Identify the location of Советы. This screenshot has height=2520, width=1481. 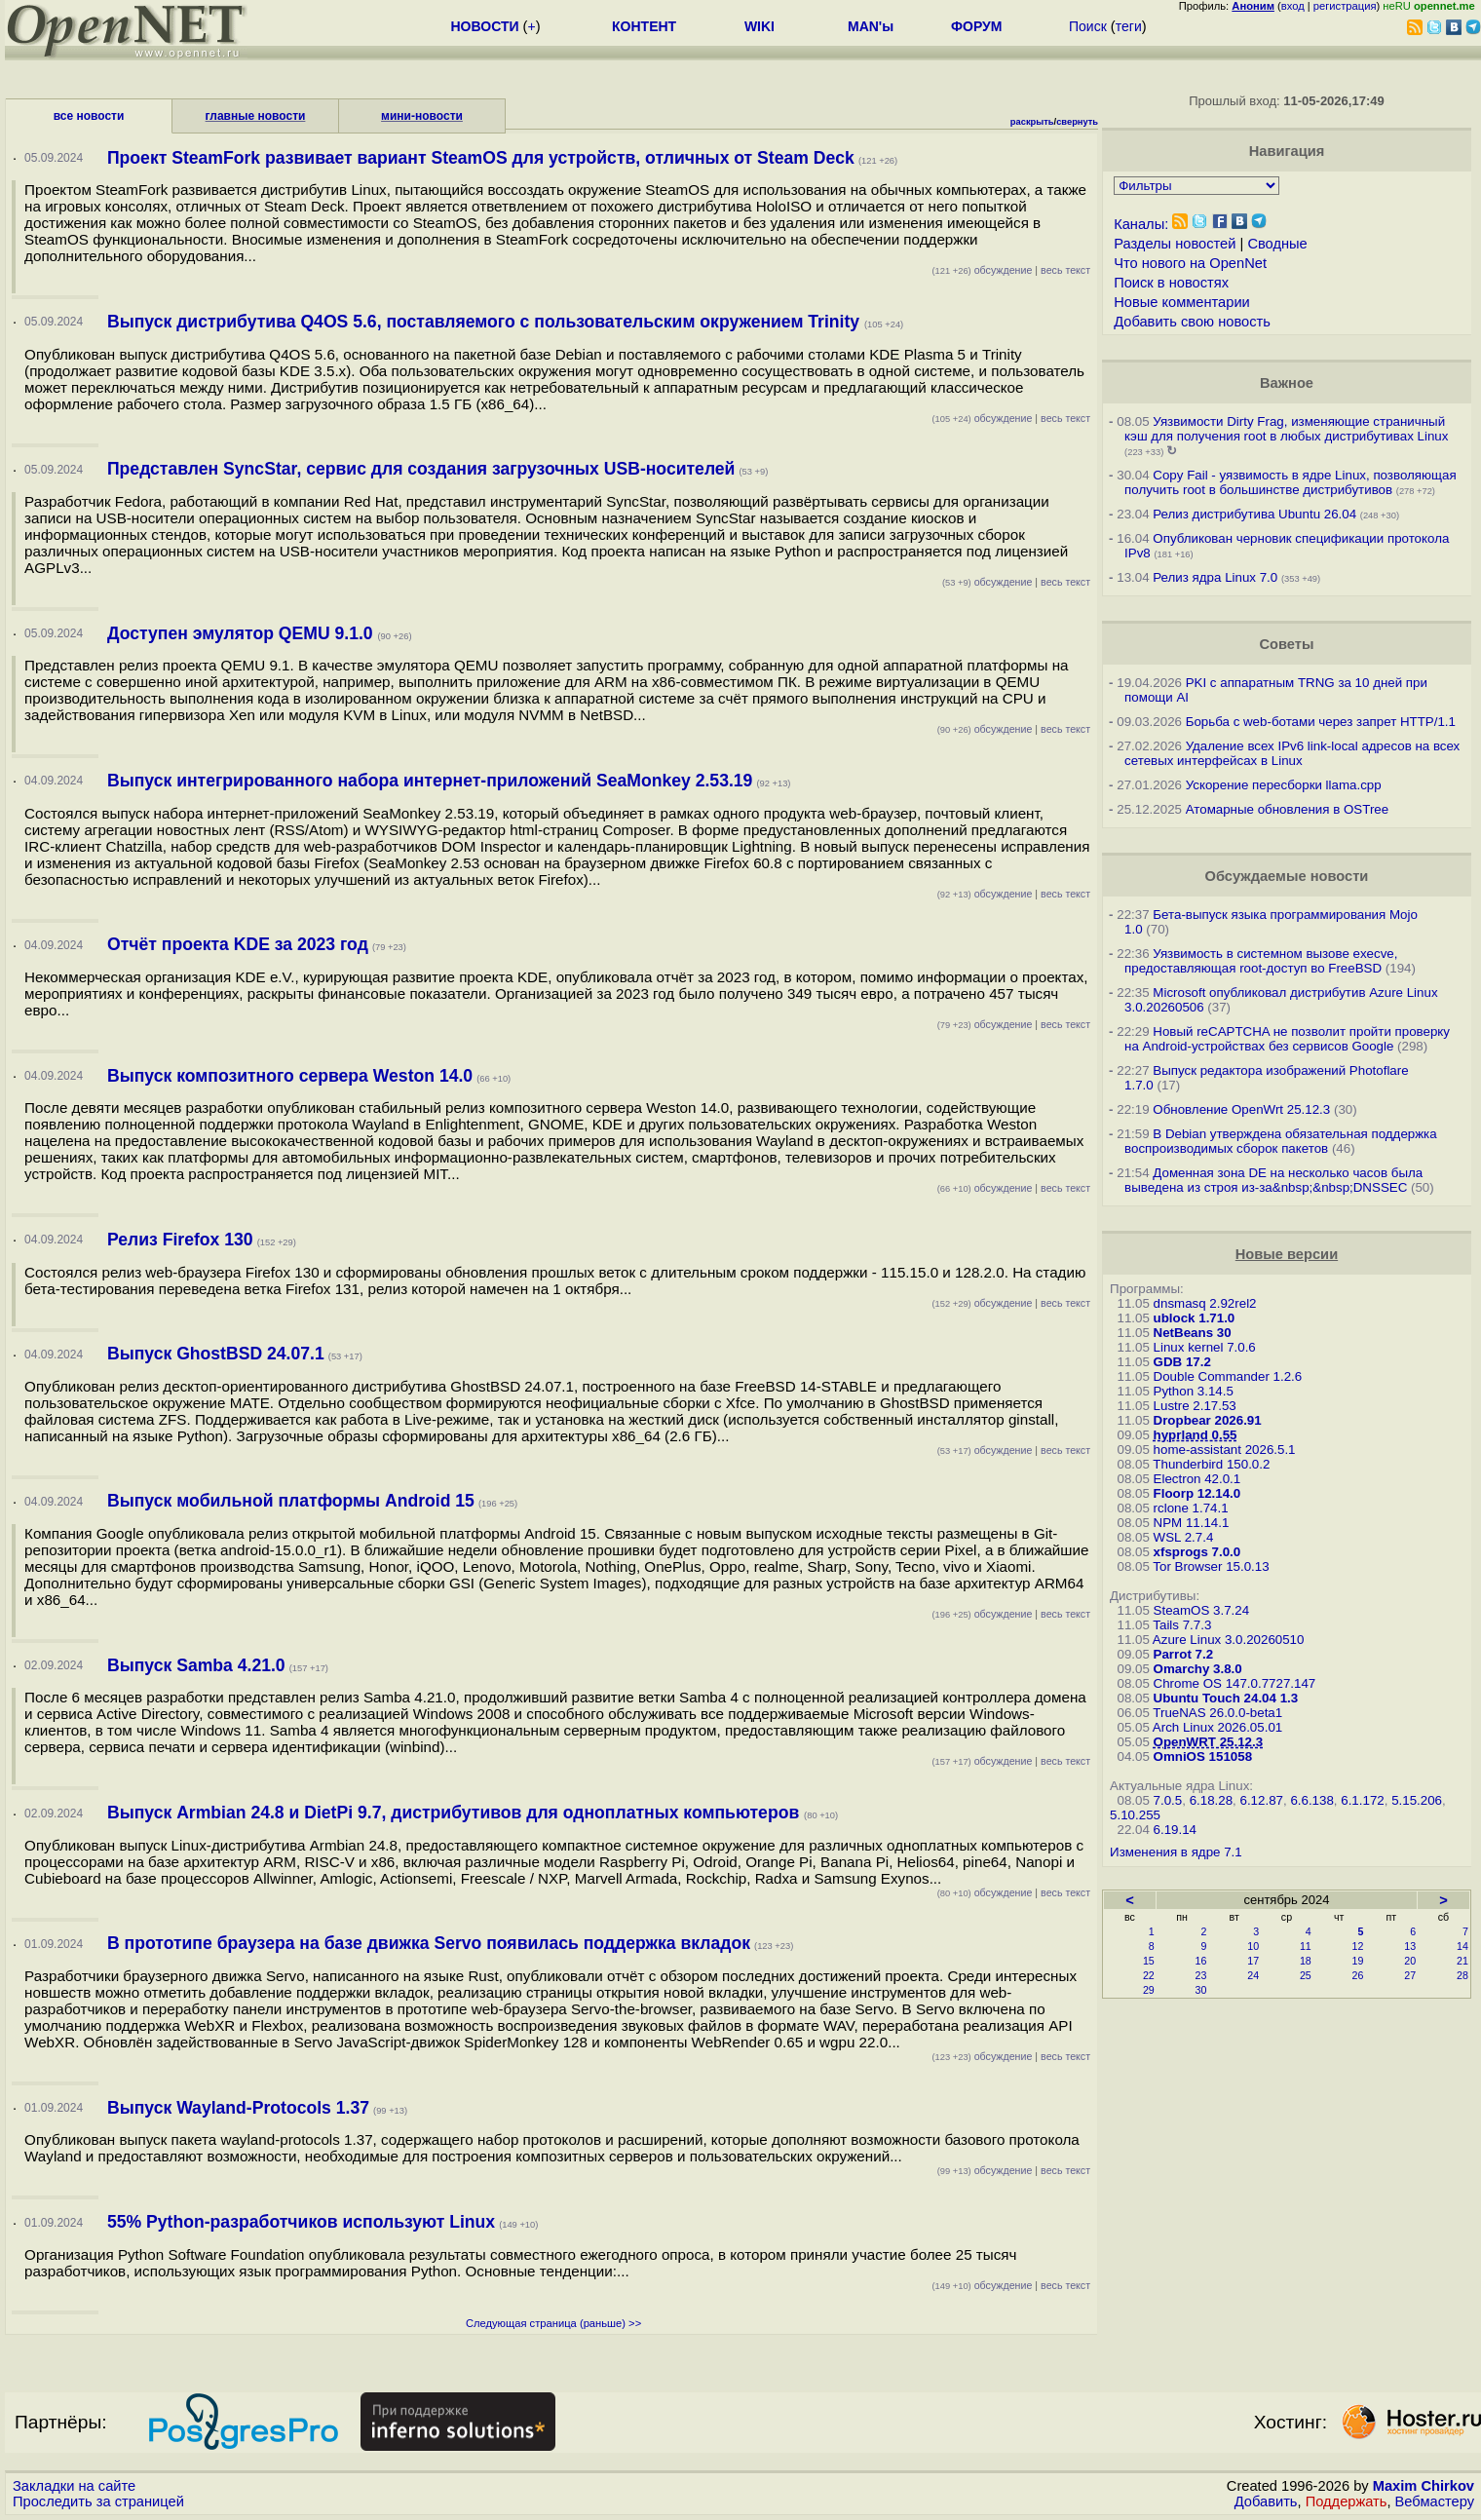
(1286, 644).